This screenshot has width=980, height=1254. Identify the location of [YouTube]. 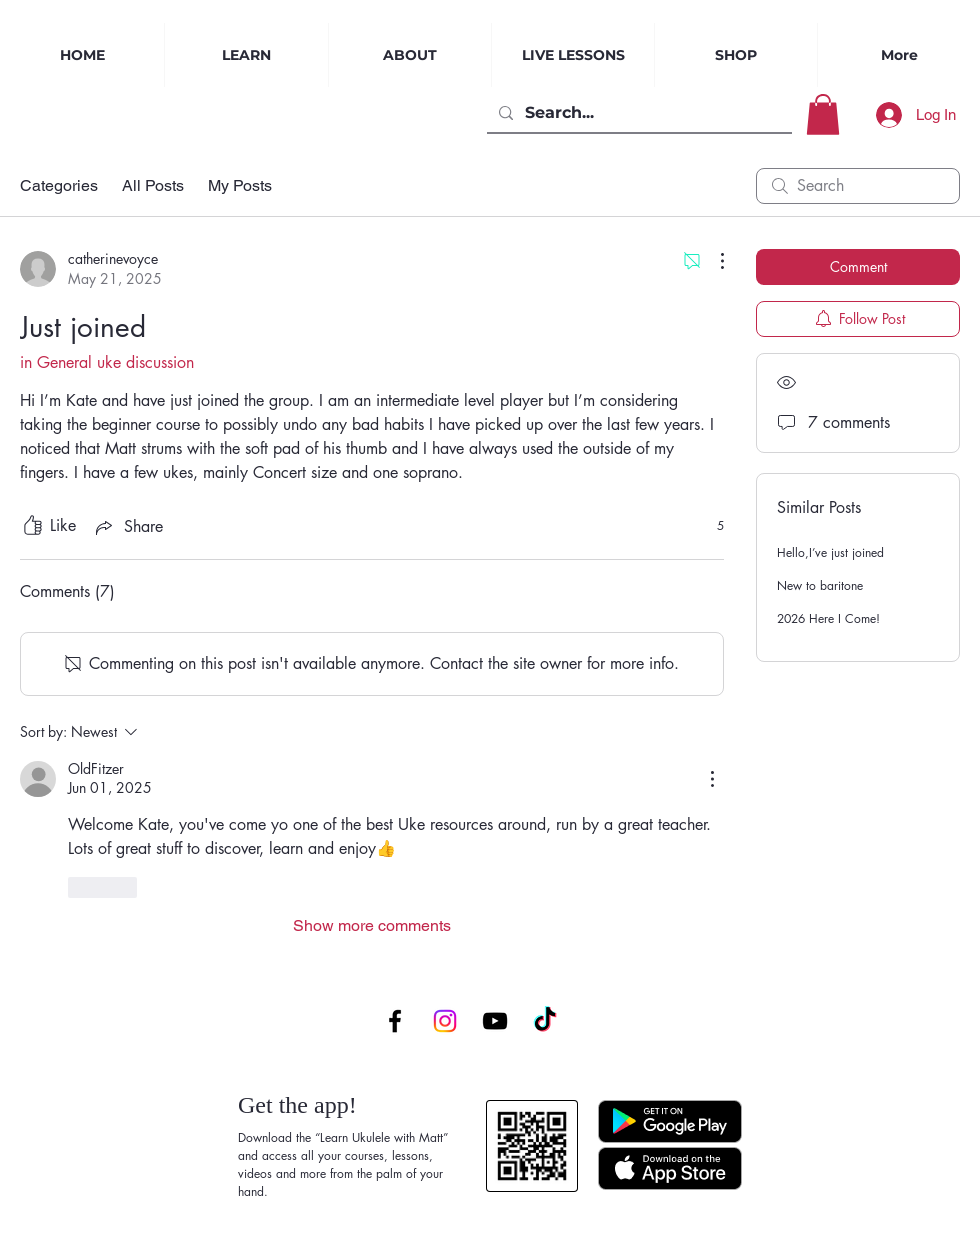
(495, 1021).